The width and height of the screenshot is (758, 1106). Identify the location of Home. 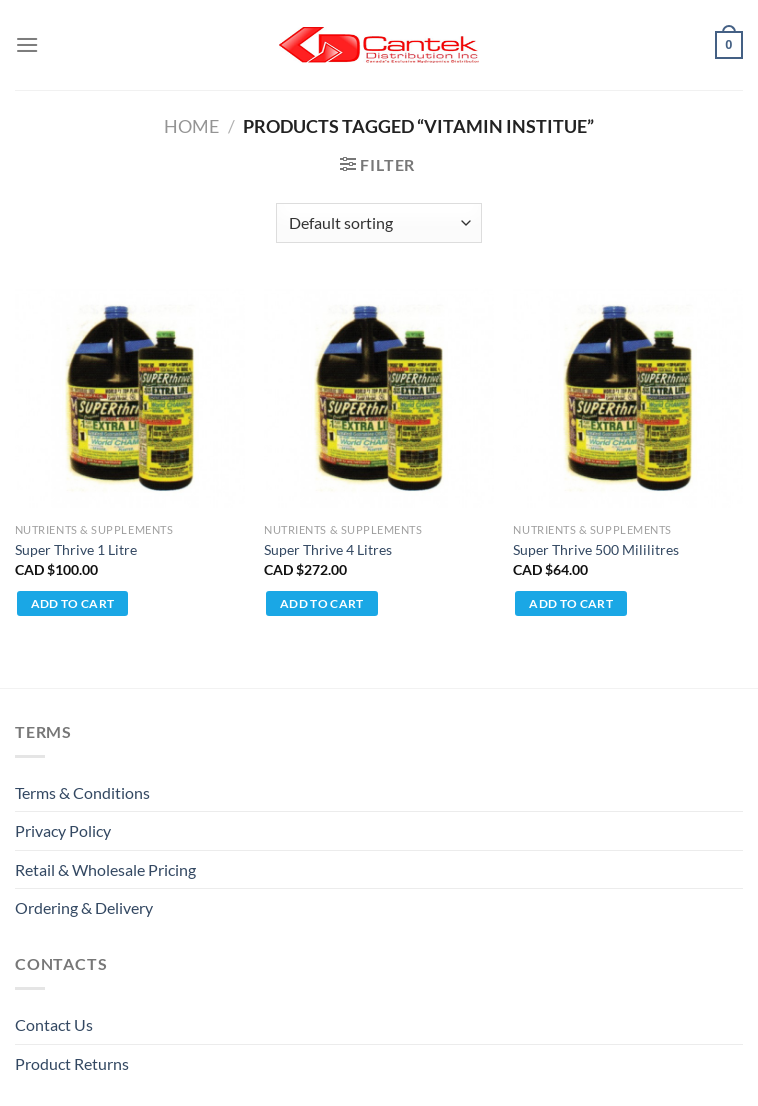
(191, 126).